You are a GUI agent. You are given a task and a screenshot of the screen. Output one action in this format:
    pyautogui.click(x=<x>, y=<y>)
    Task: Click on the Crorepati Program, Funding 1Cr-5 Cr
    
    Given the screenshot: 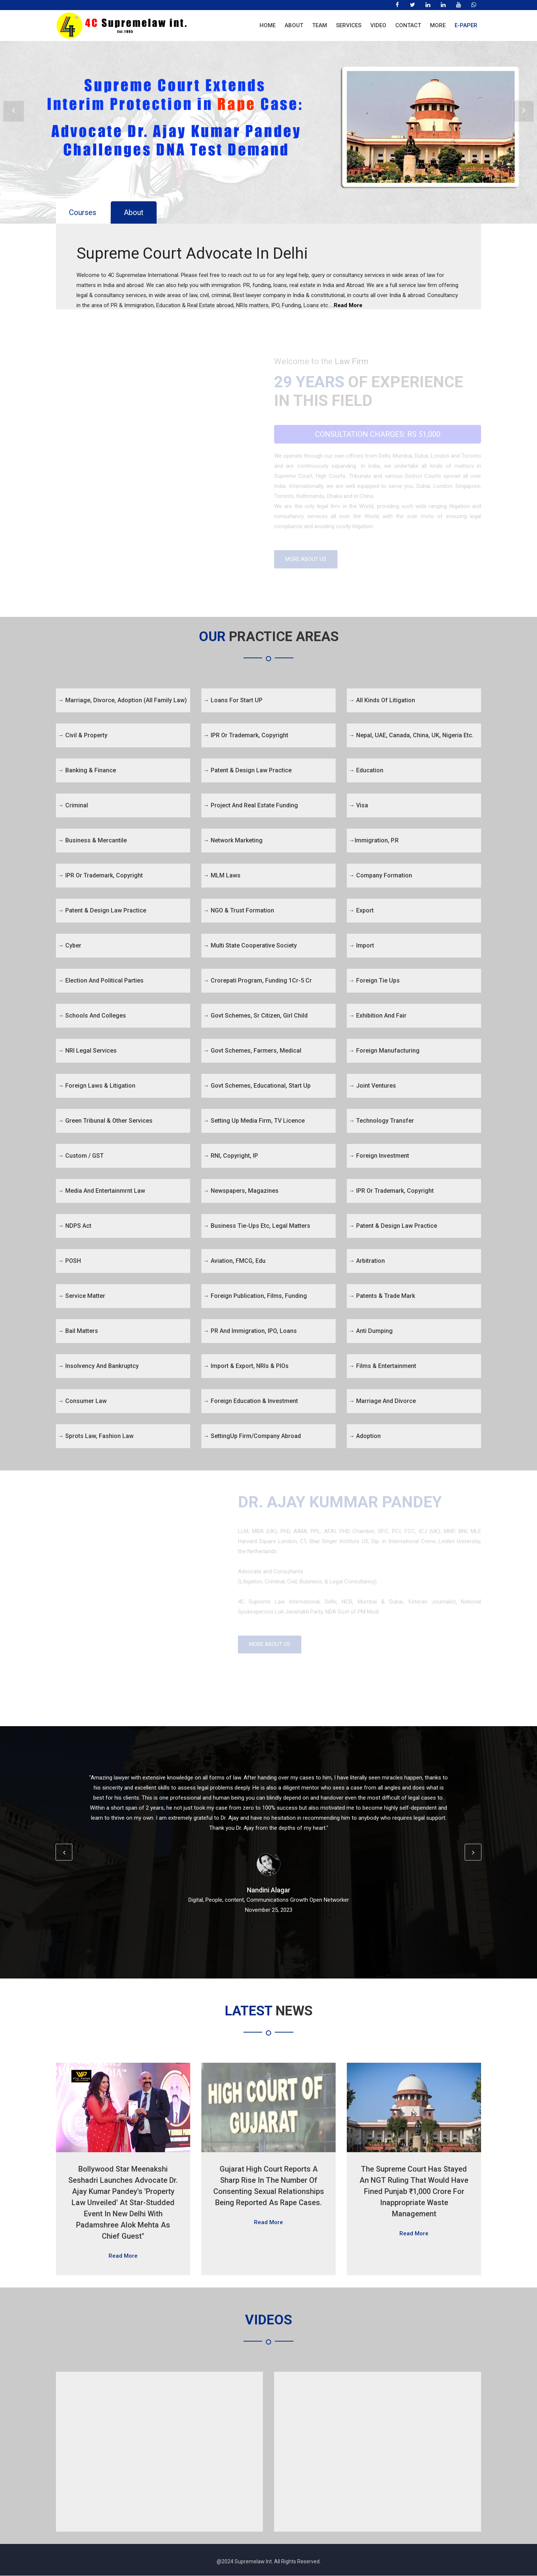 What is the action you would take?
    pyautogui.click(x=257, y=980)
    